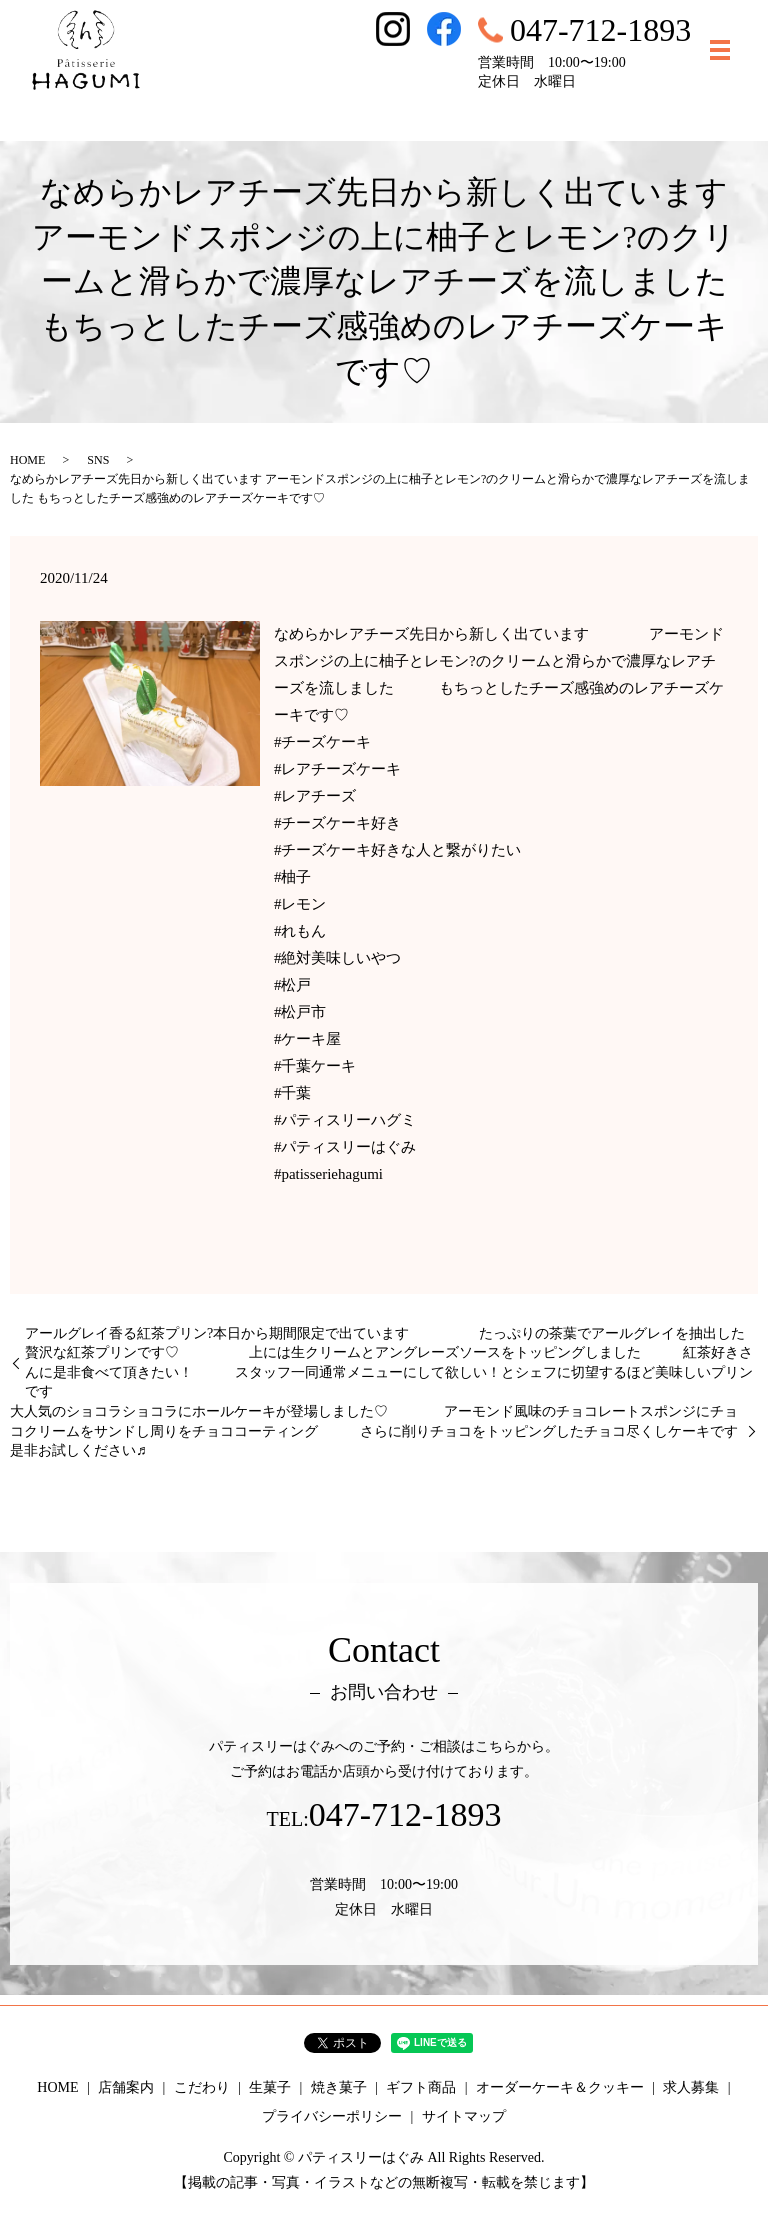  I want to click on 生菓子, so click(270, 2087).